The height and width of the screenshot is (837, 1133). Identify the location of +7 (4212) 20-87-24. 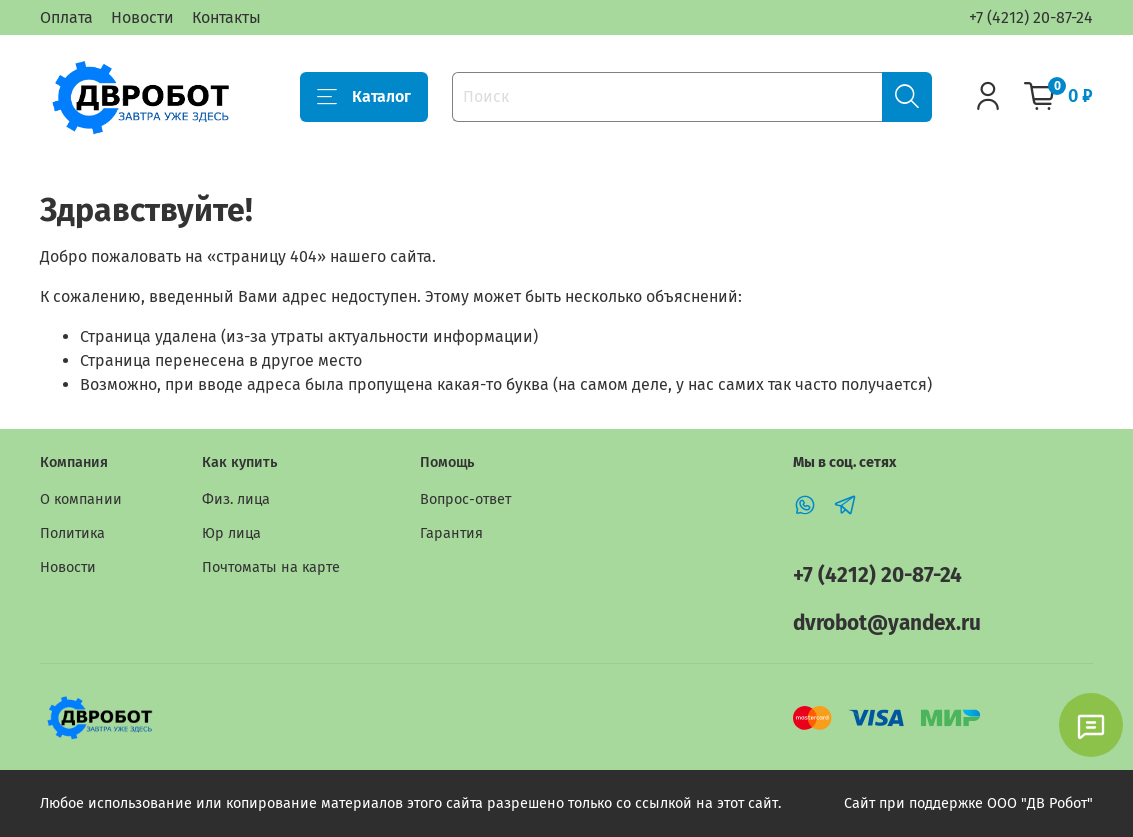
(1031, 17).